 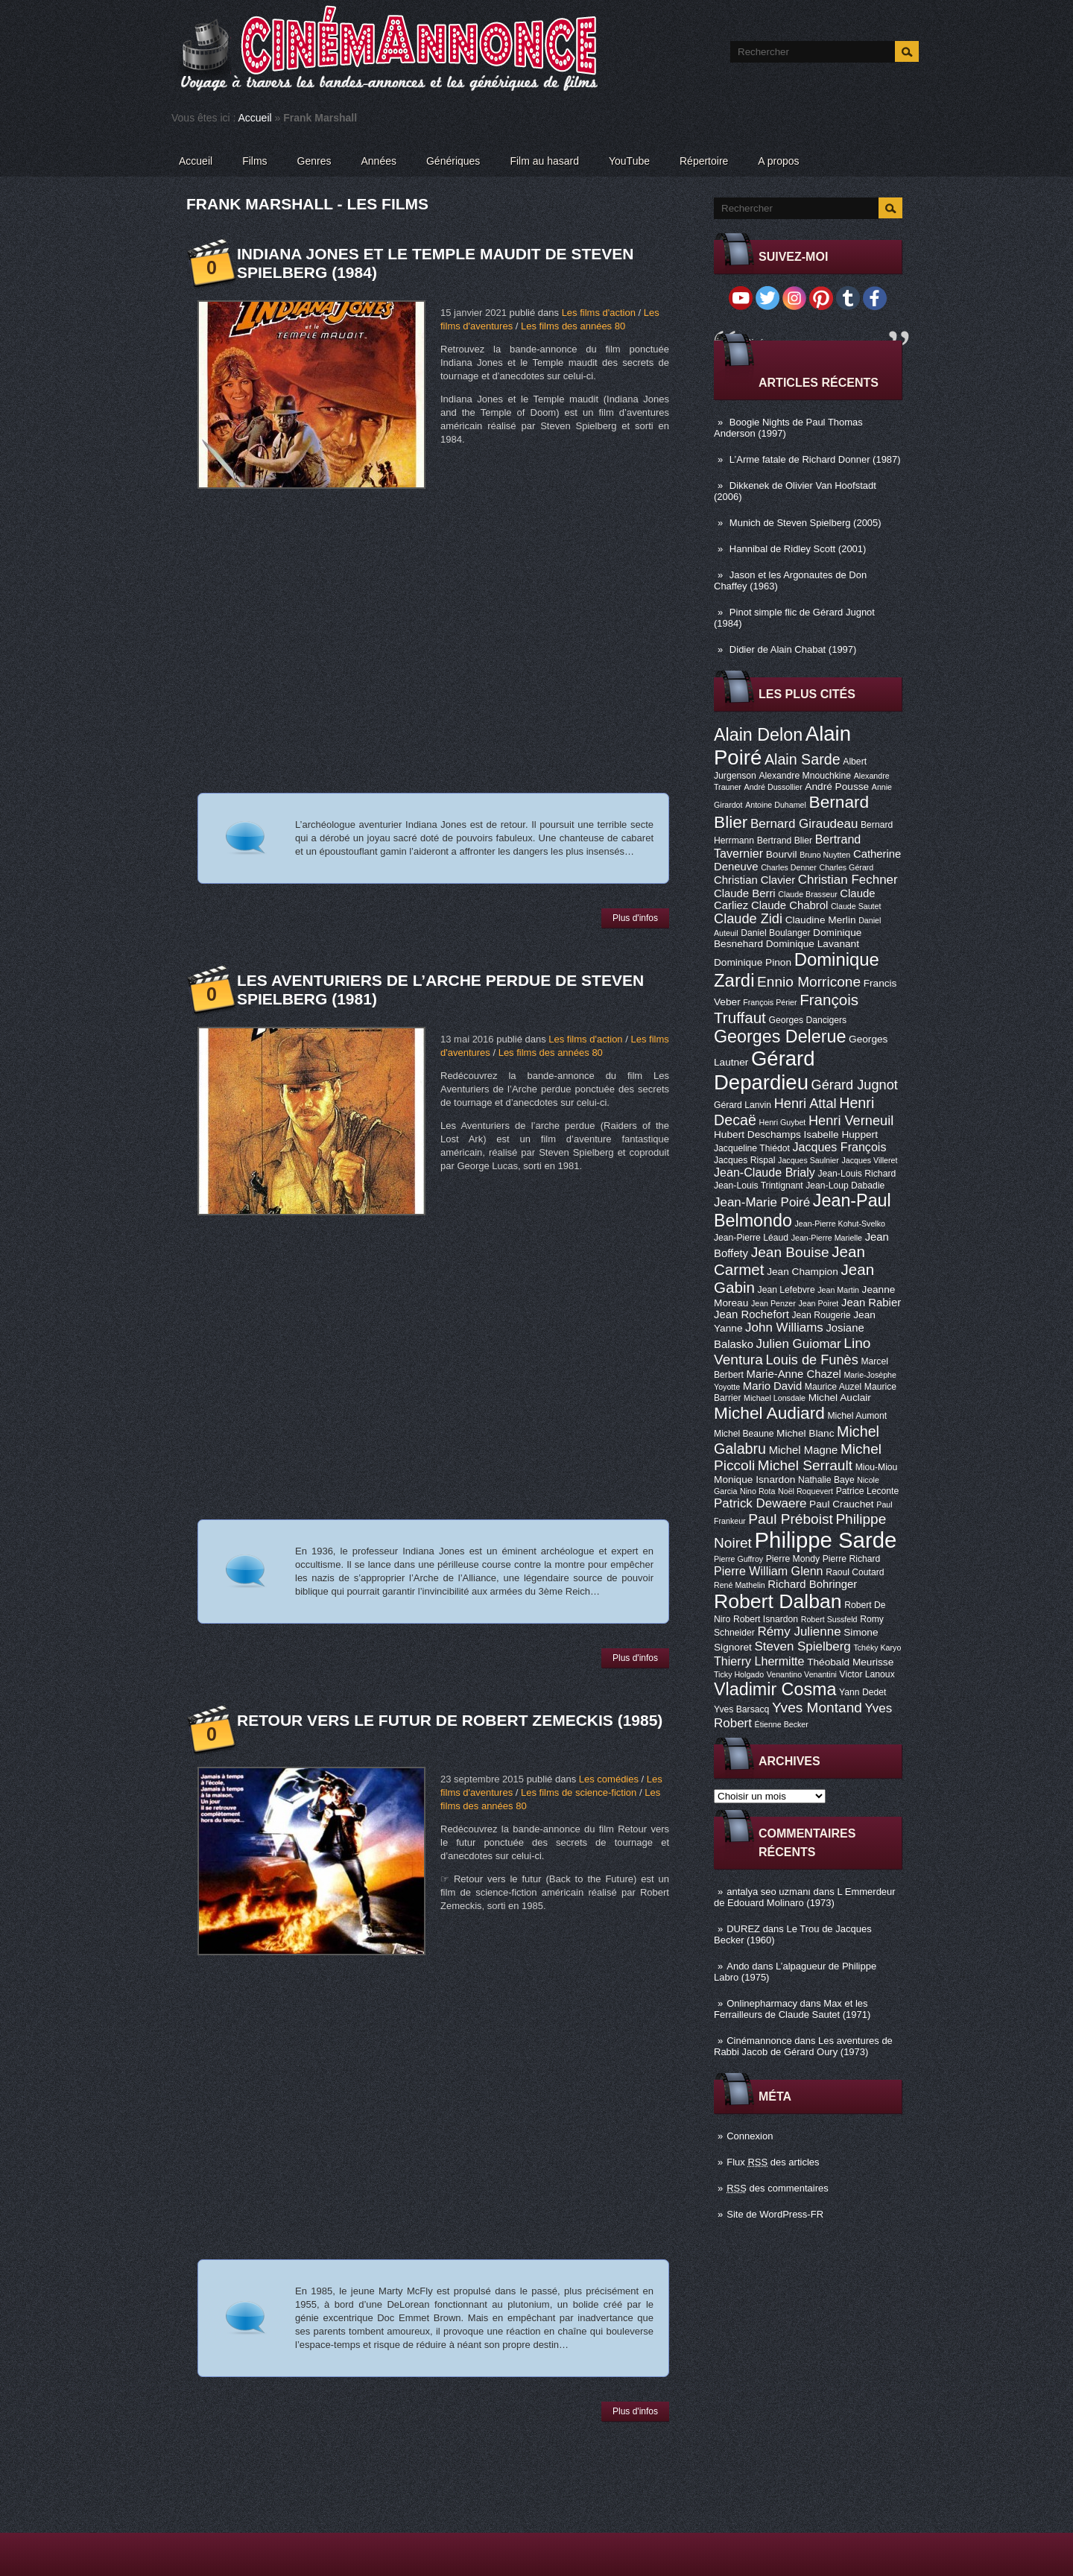 I want to click on Jacqueline Thiédot, so click(x=752, y=1148).